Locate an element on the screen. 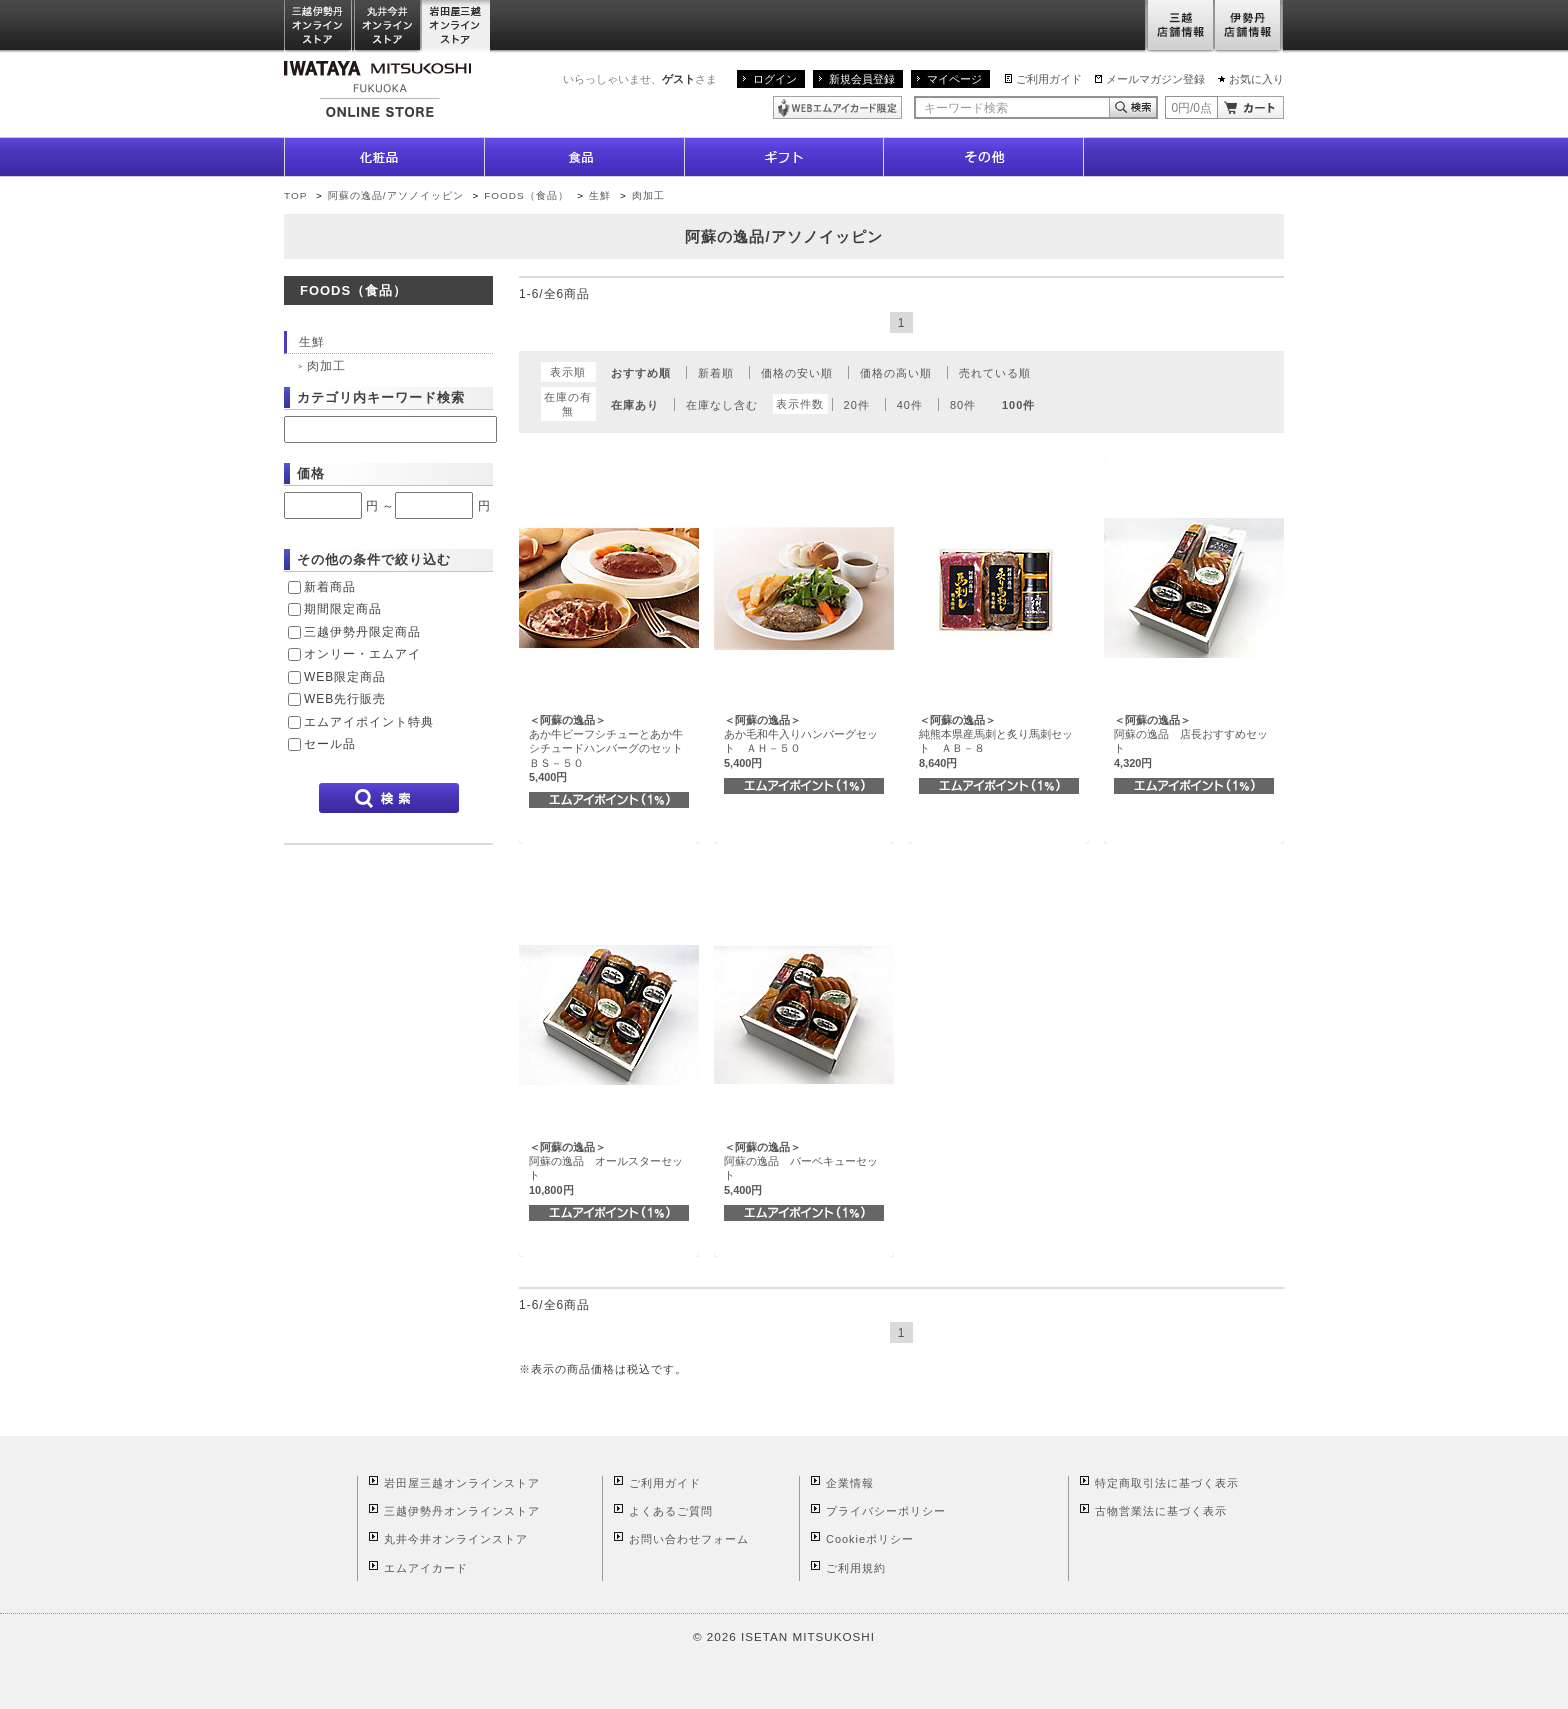 The height and width of the screenshot is (1709, 1568). 売れている順 is located at coordinates (995, 373).